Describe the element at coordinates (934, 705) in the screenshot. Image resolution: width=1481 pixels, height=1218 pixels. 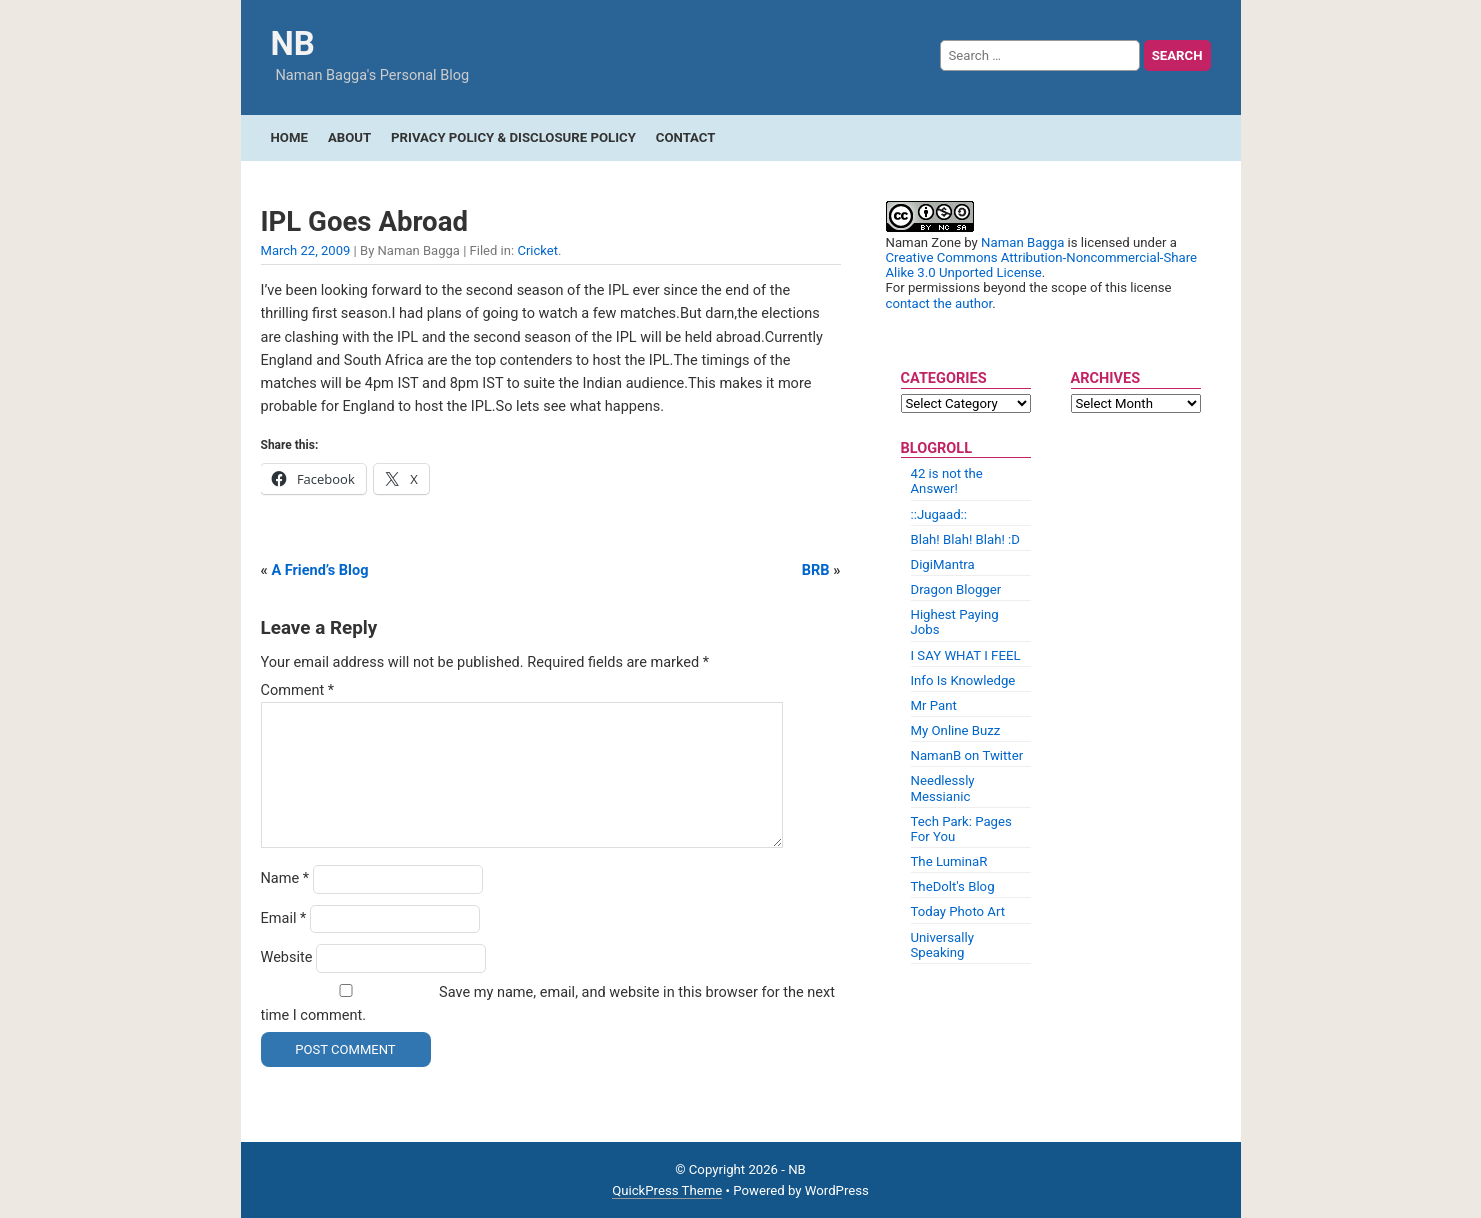
I see `Mr Pant` at that location.